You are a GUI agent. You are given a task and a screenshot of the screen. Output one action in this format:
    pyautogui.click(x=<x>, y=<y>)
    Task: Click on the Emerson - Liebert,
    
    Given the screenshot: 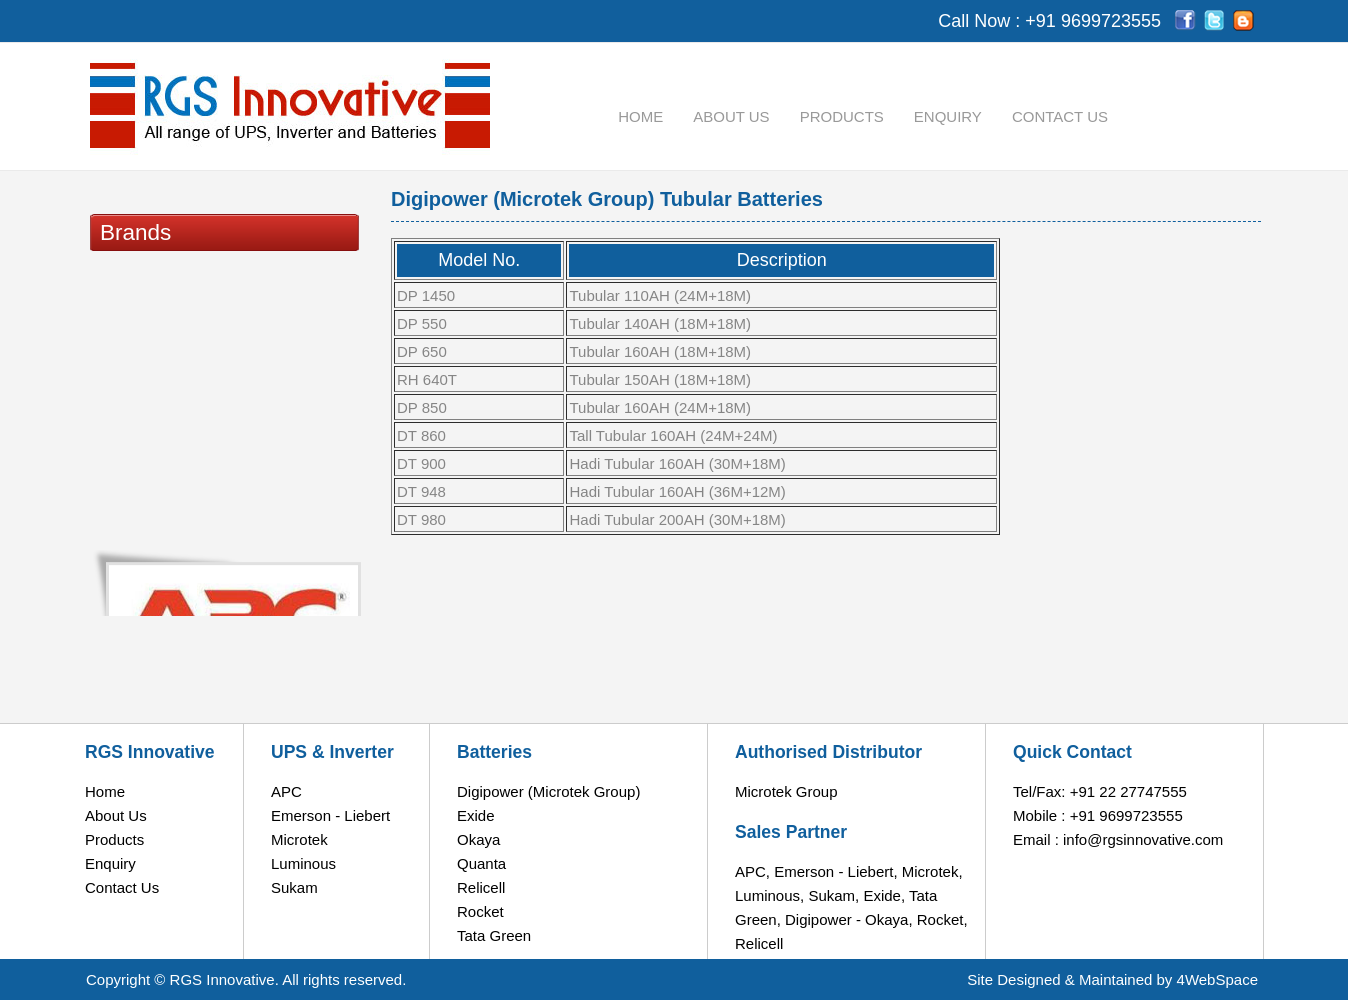 What is the action you would take?
    pyautogui.click(x=835, y=871)
    